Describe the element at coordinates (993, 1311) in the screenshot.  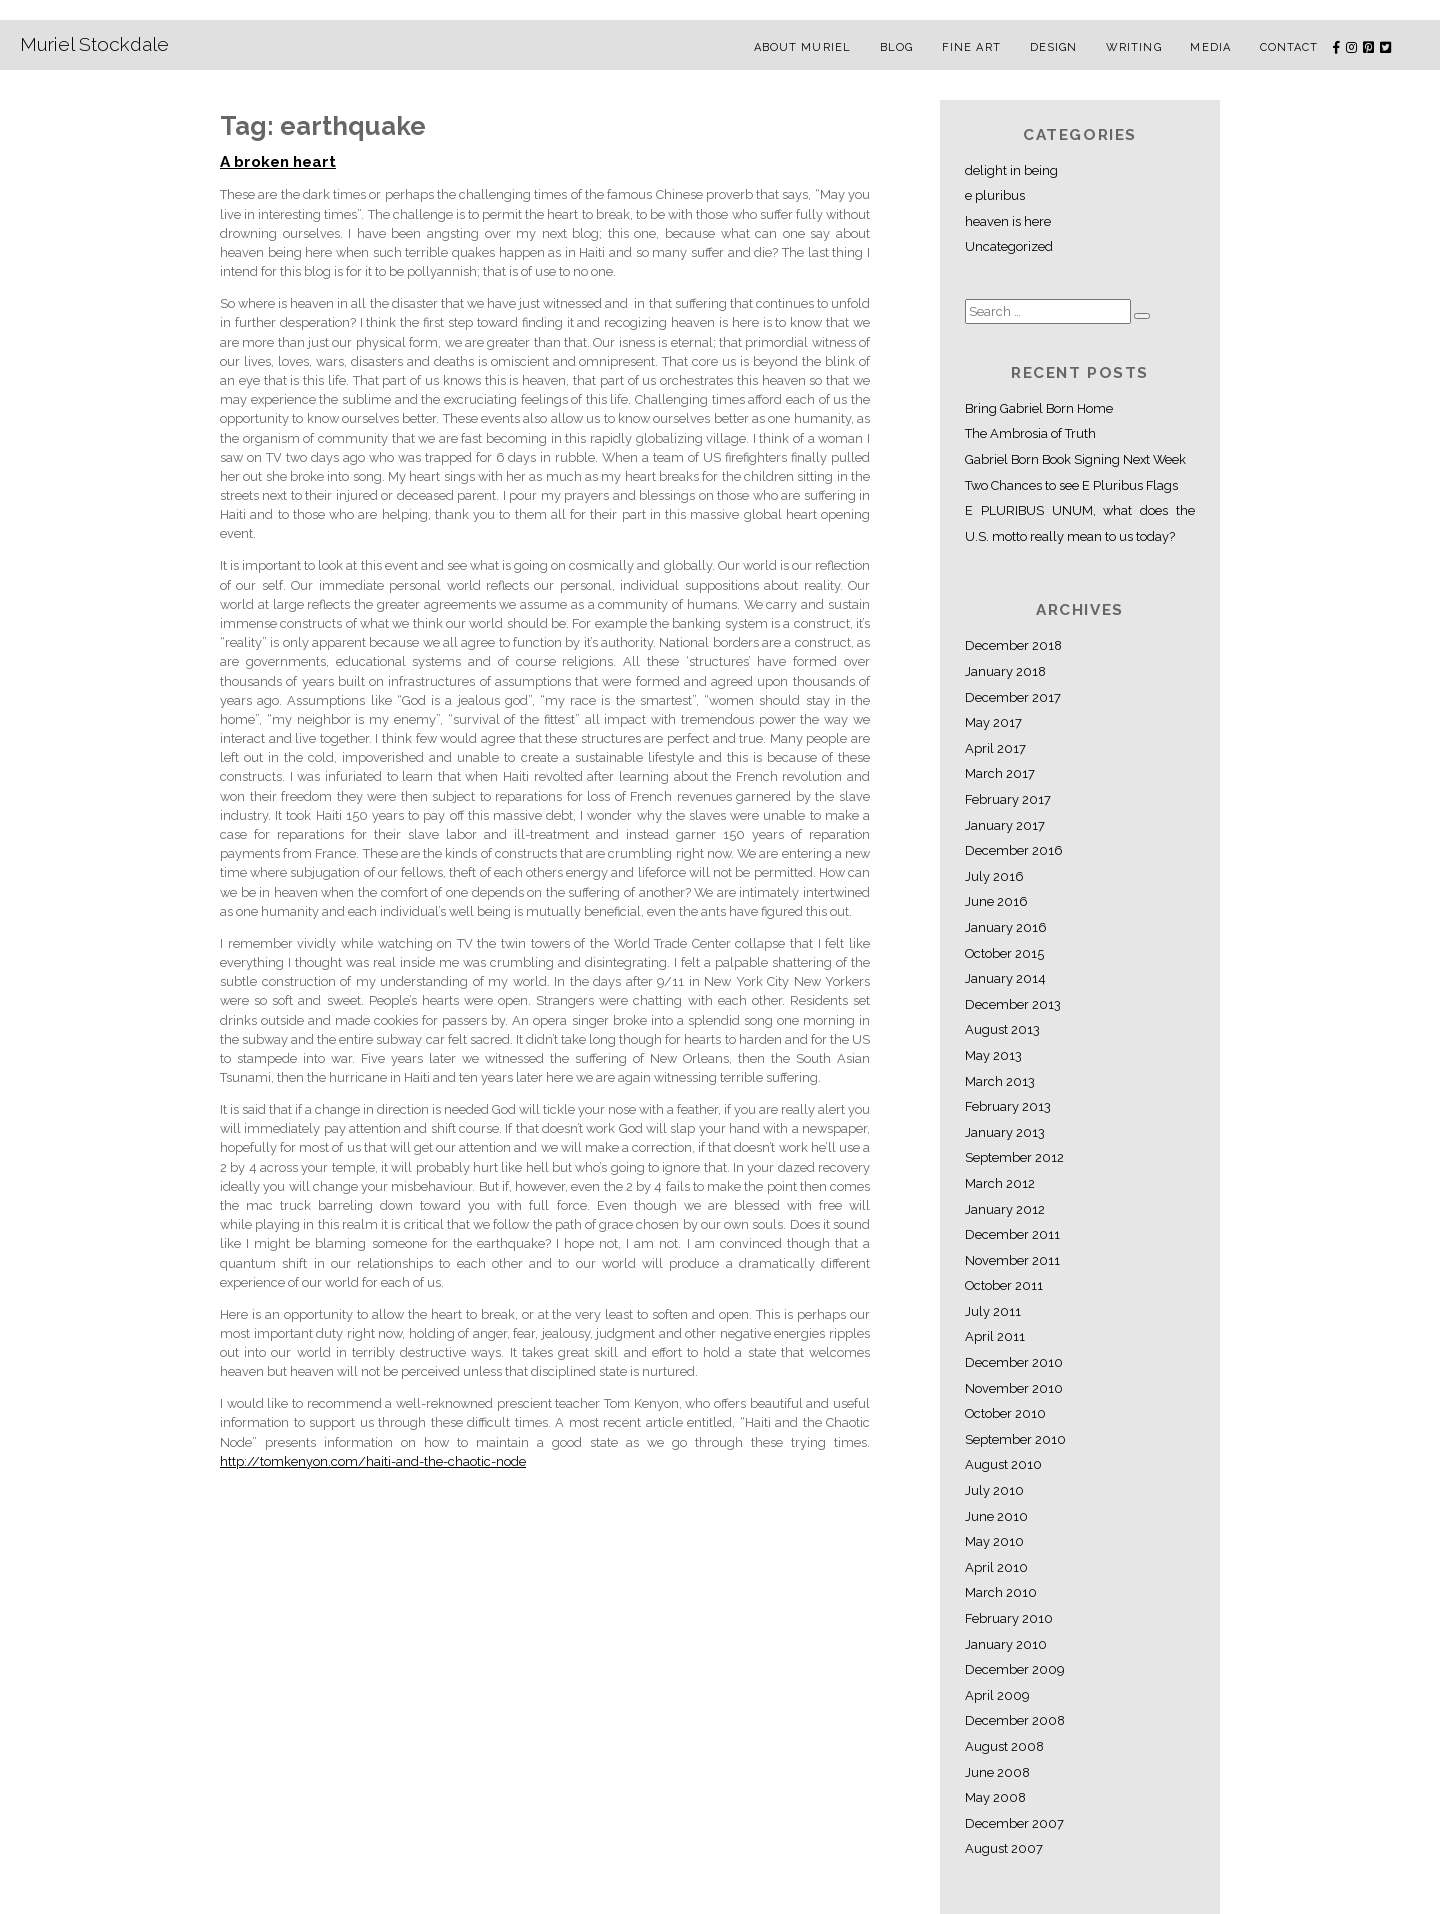
I see `July 2011` at that location.